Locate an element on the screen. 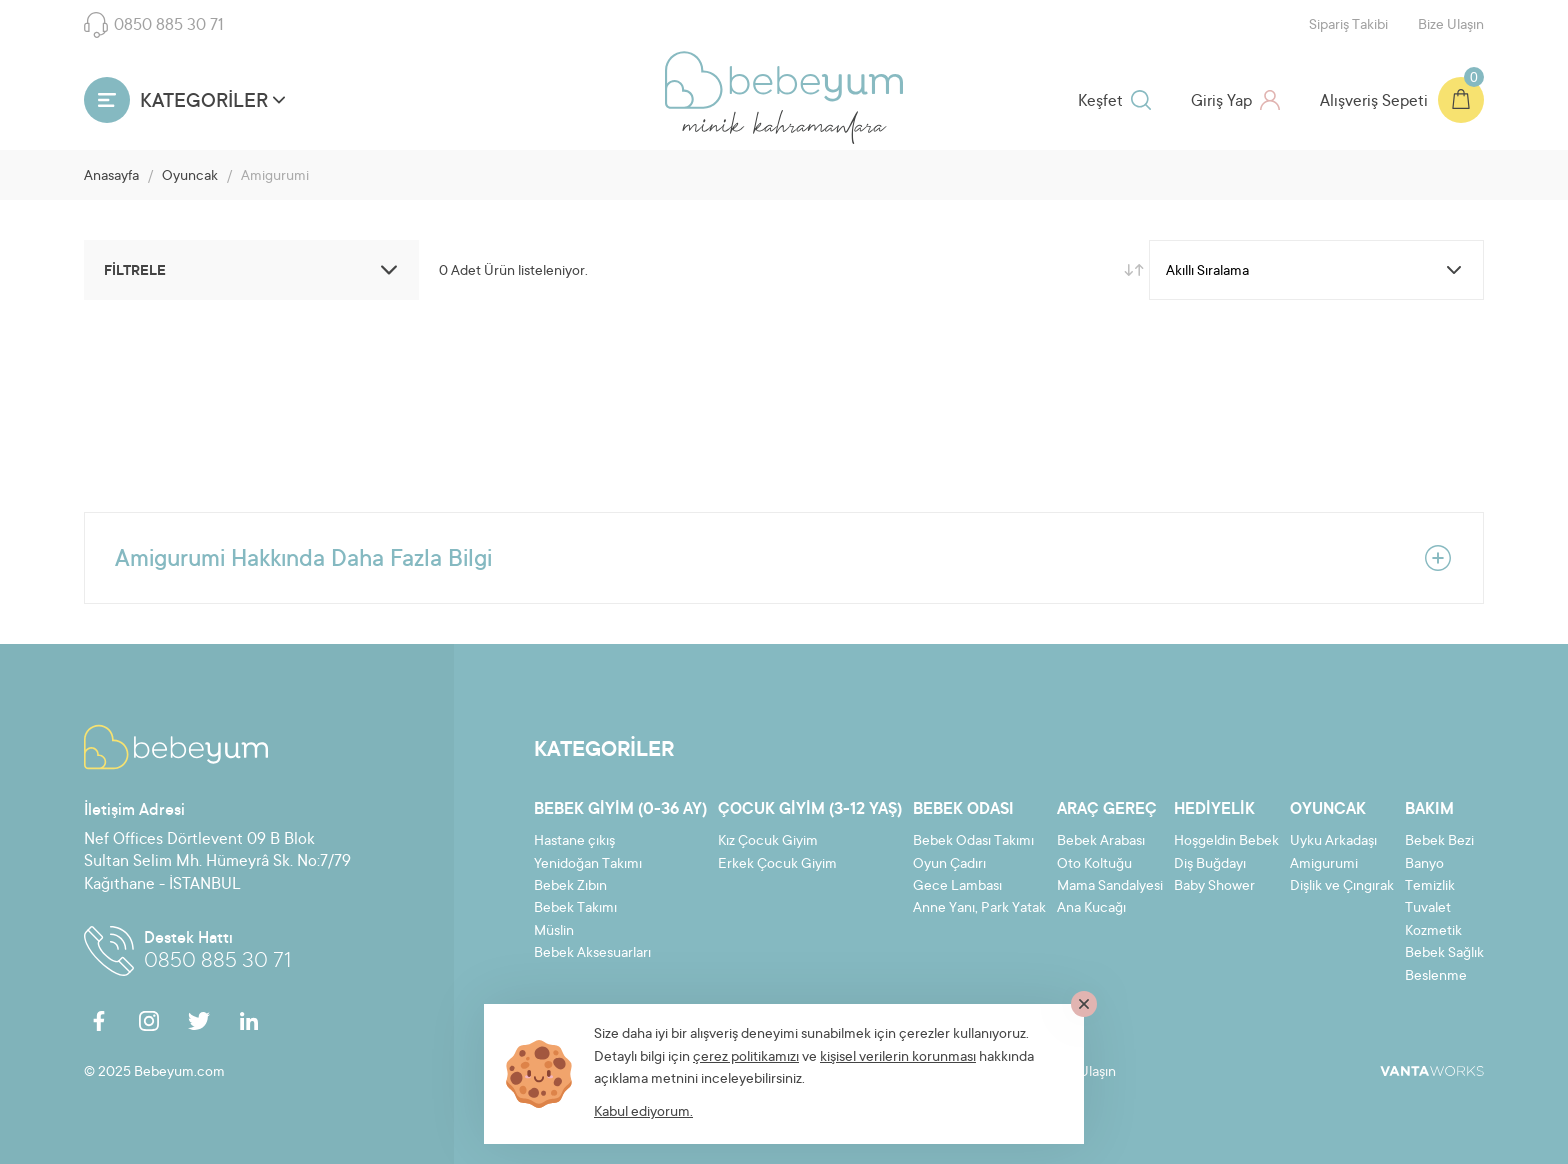 This screenshot has width=1568, height=1164. Bebek Bezi is located at coordinates (1439, 842).